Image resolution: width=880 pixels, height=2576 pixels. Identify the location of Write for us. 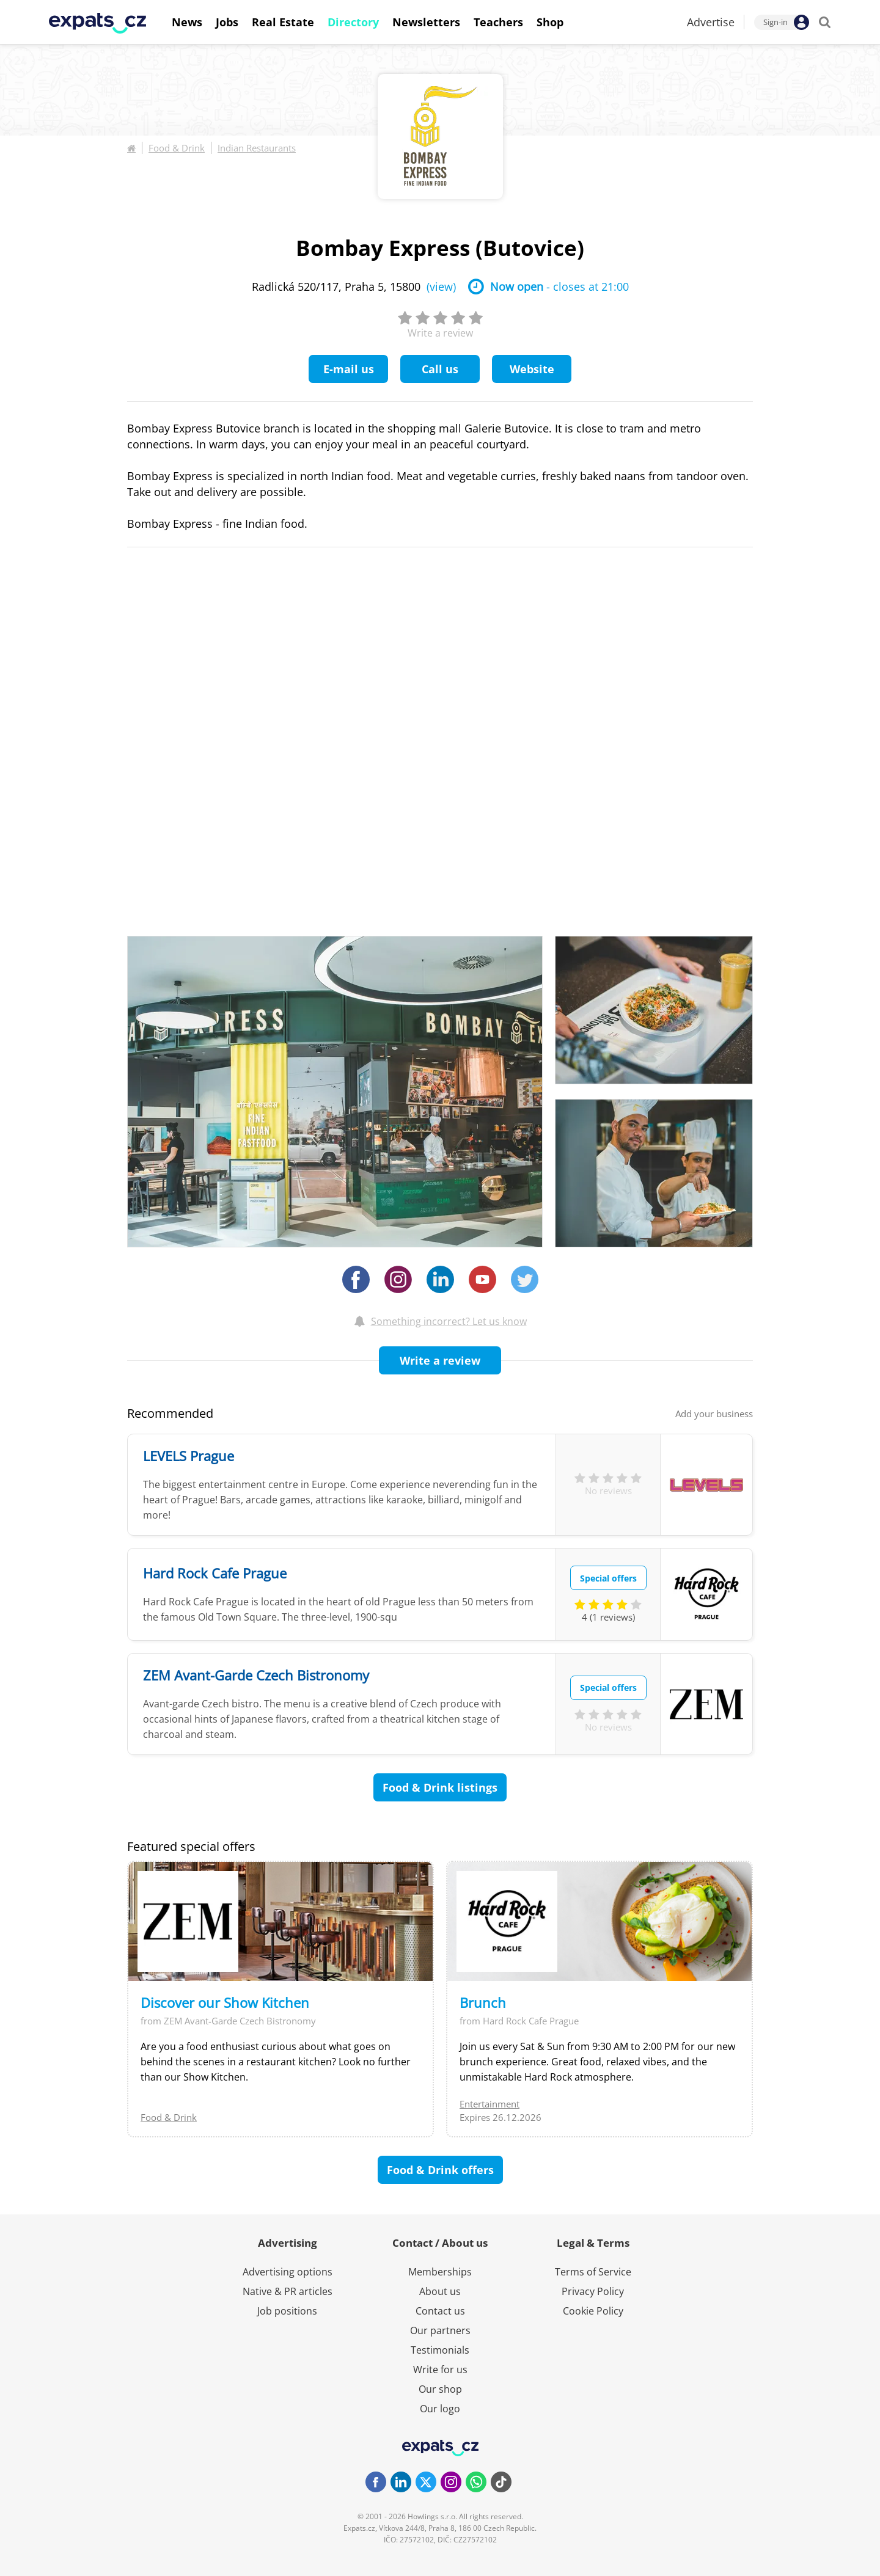
(440, 2369).